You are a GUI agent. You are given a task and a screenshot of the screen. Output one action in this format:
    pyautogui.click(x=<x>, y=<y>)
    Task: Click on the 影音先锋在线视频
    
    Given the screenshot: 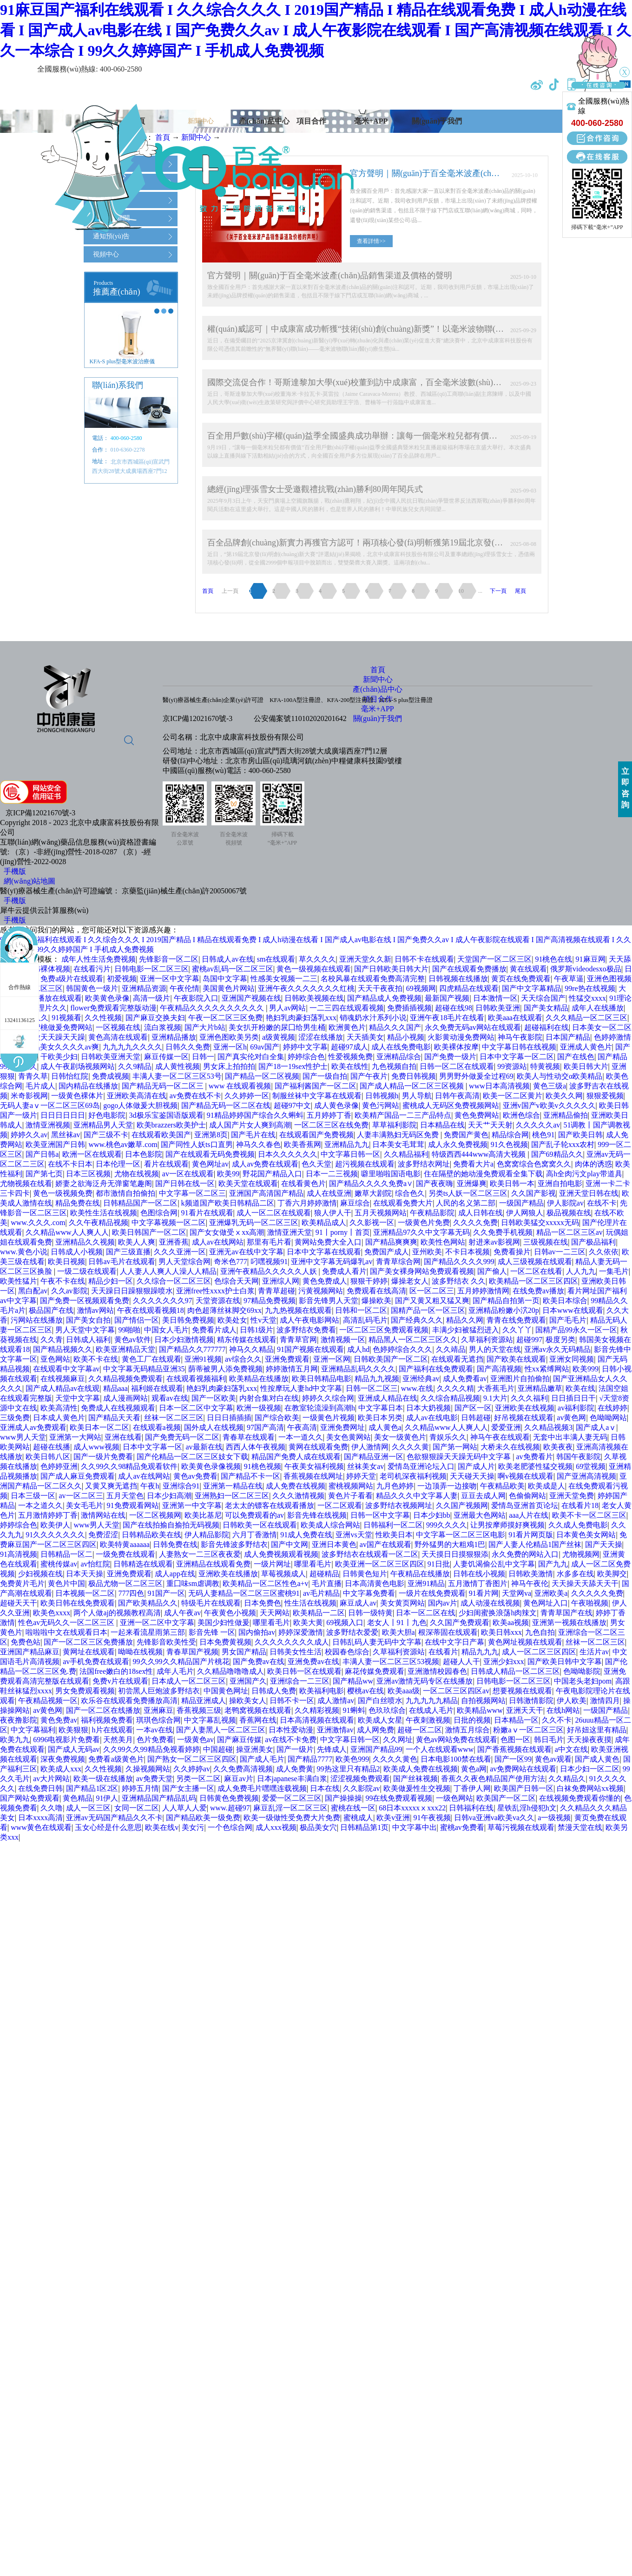 What is the action you would take?
    pyautogui.click(x=317, y=1515)
    